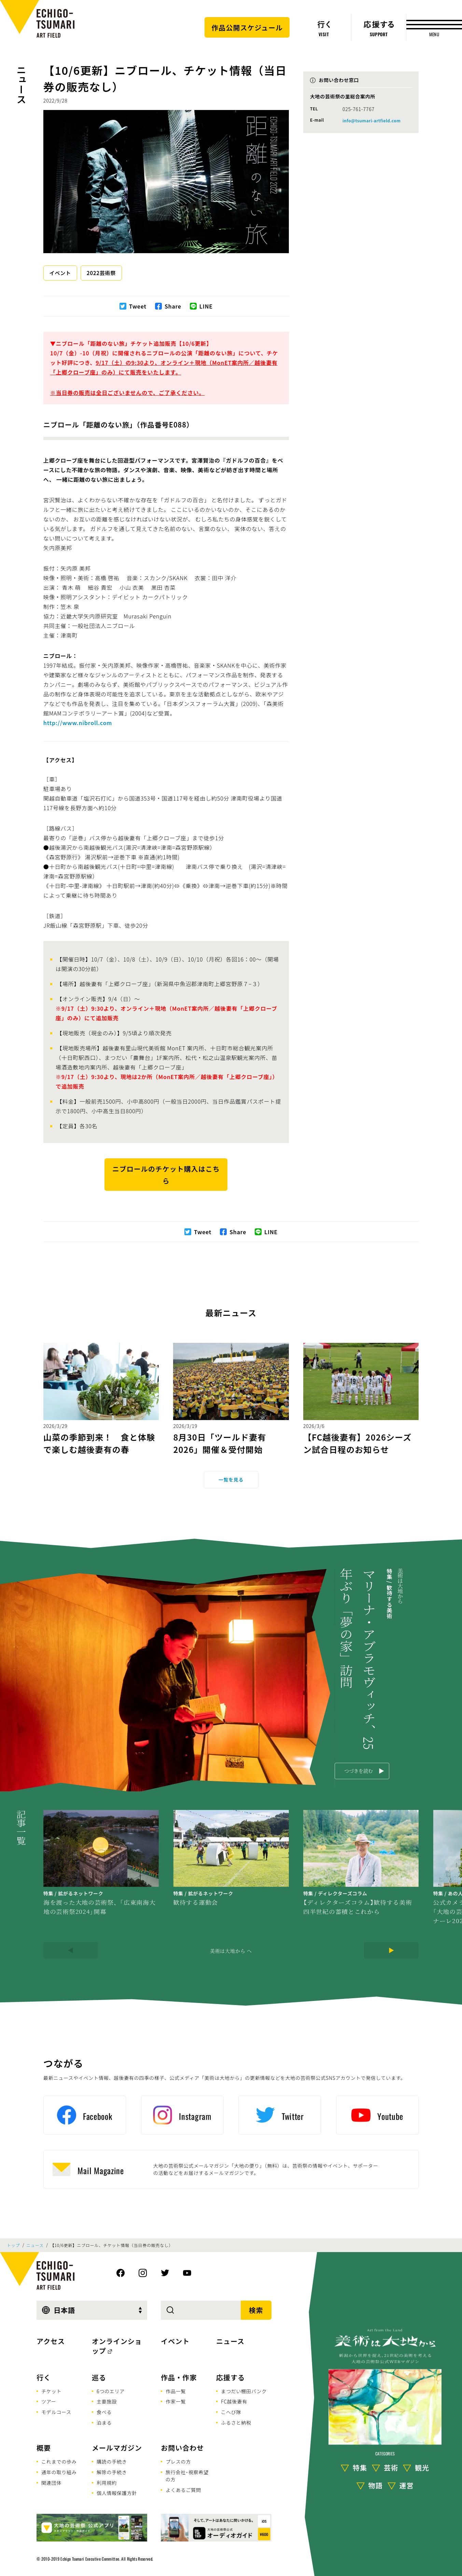 This screenshot has width=462, height=2576. What do you see at coordinates (234, 2401) in the screenshot?
I see `FC越後妻有` at bounding box center [234, 2401].